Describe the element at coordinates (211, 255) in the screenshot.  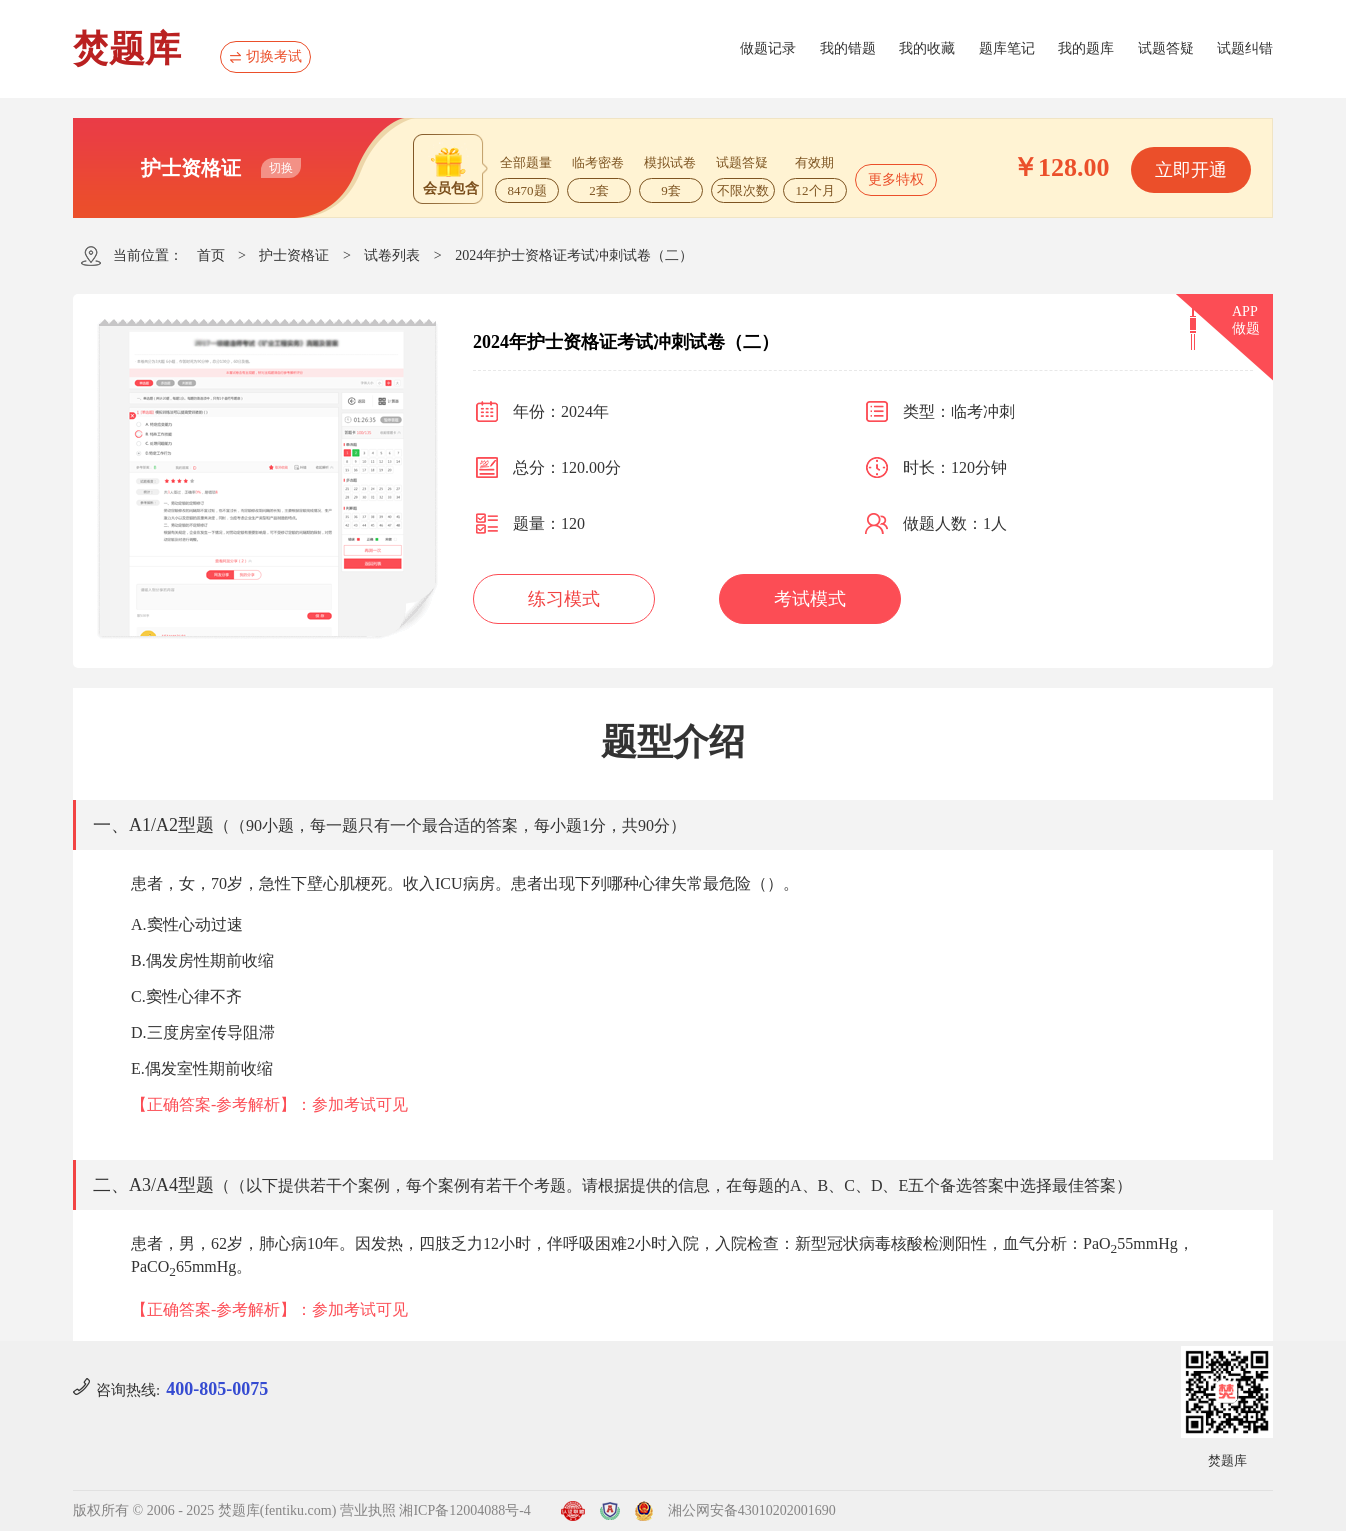
I see `首页` at that location.